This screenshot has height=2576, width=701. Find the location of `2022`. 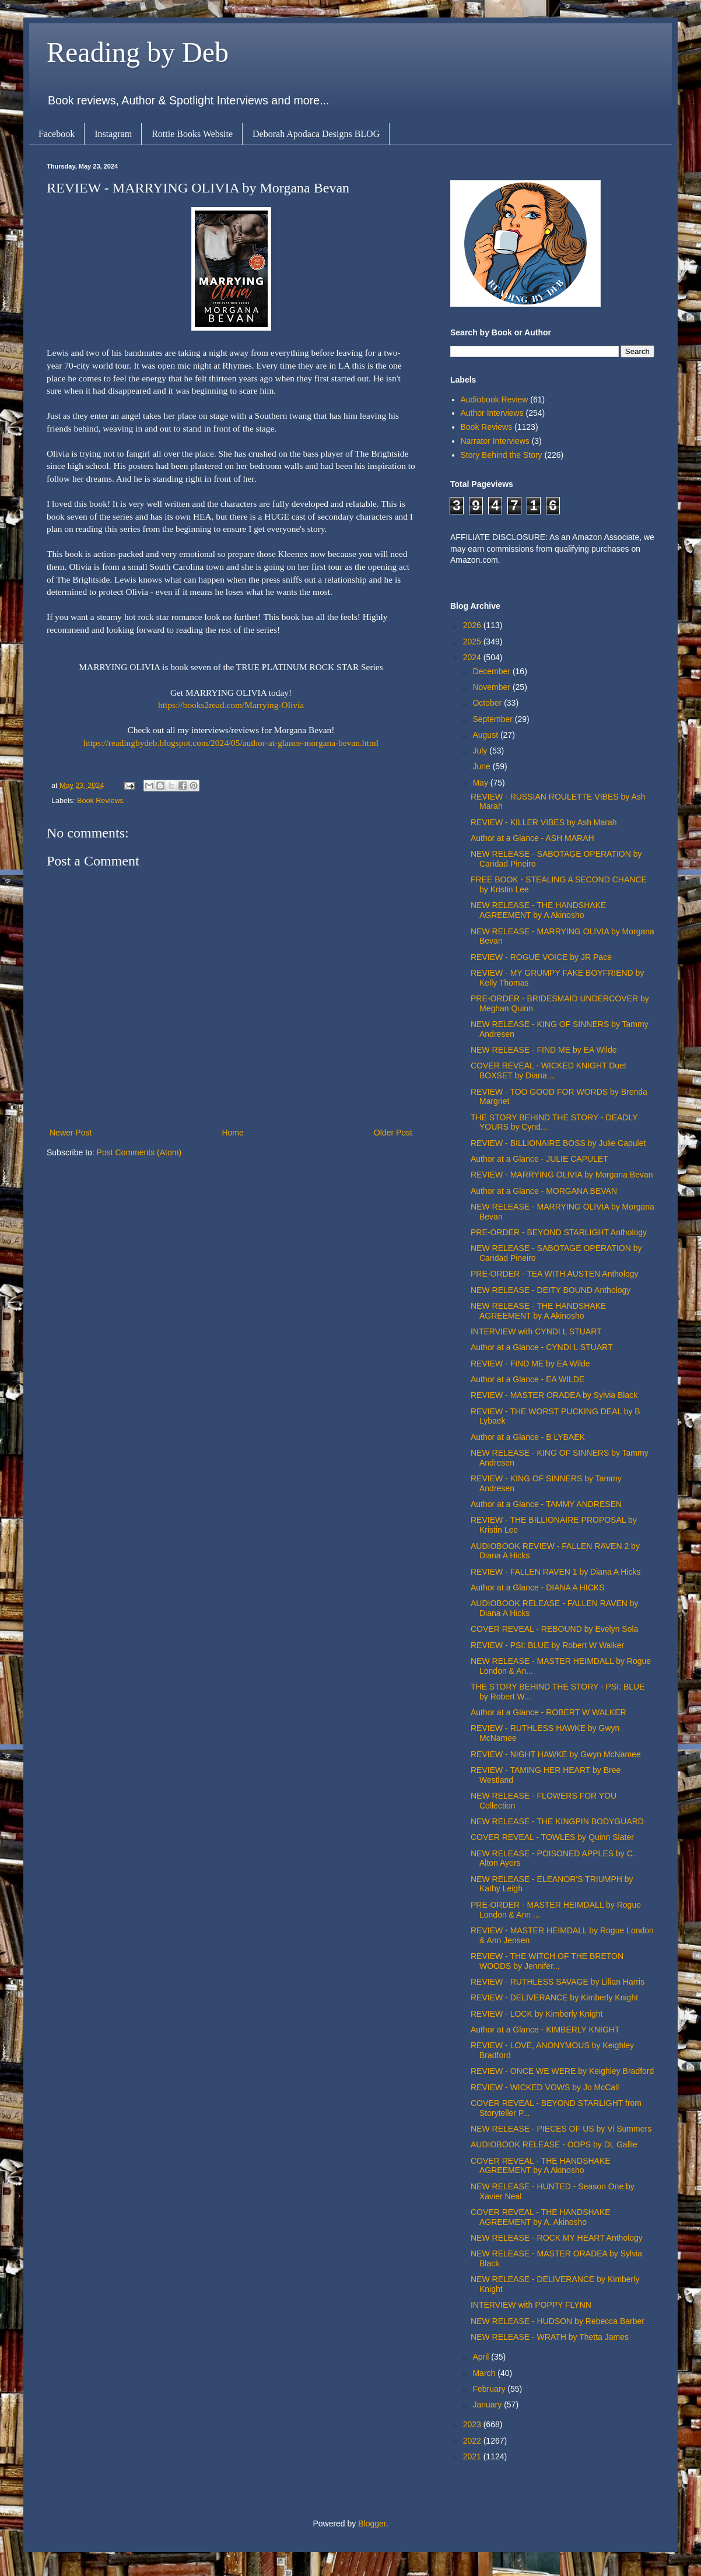

2022 is located at coordinates (473, 2440).